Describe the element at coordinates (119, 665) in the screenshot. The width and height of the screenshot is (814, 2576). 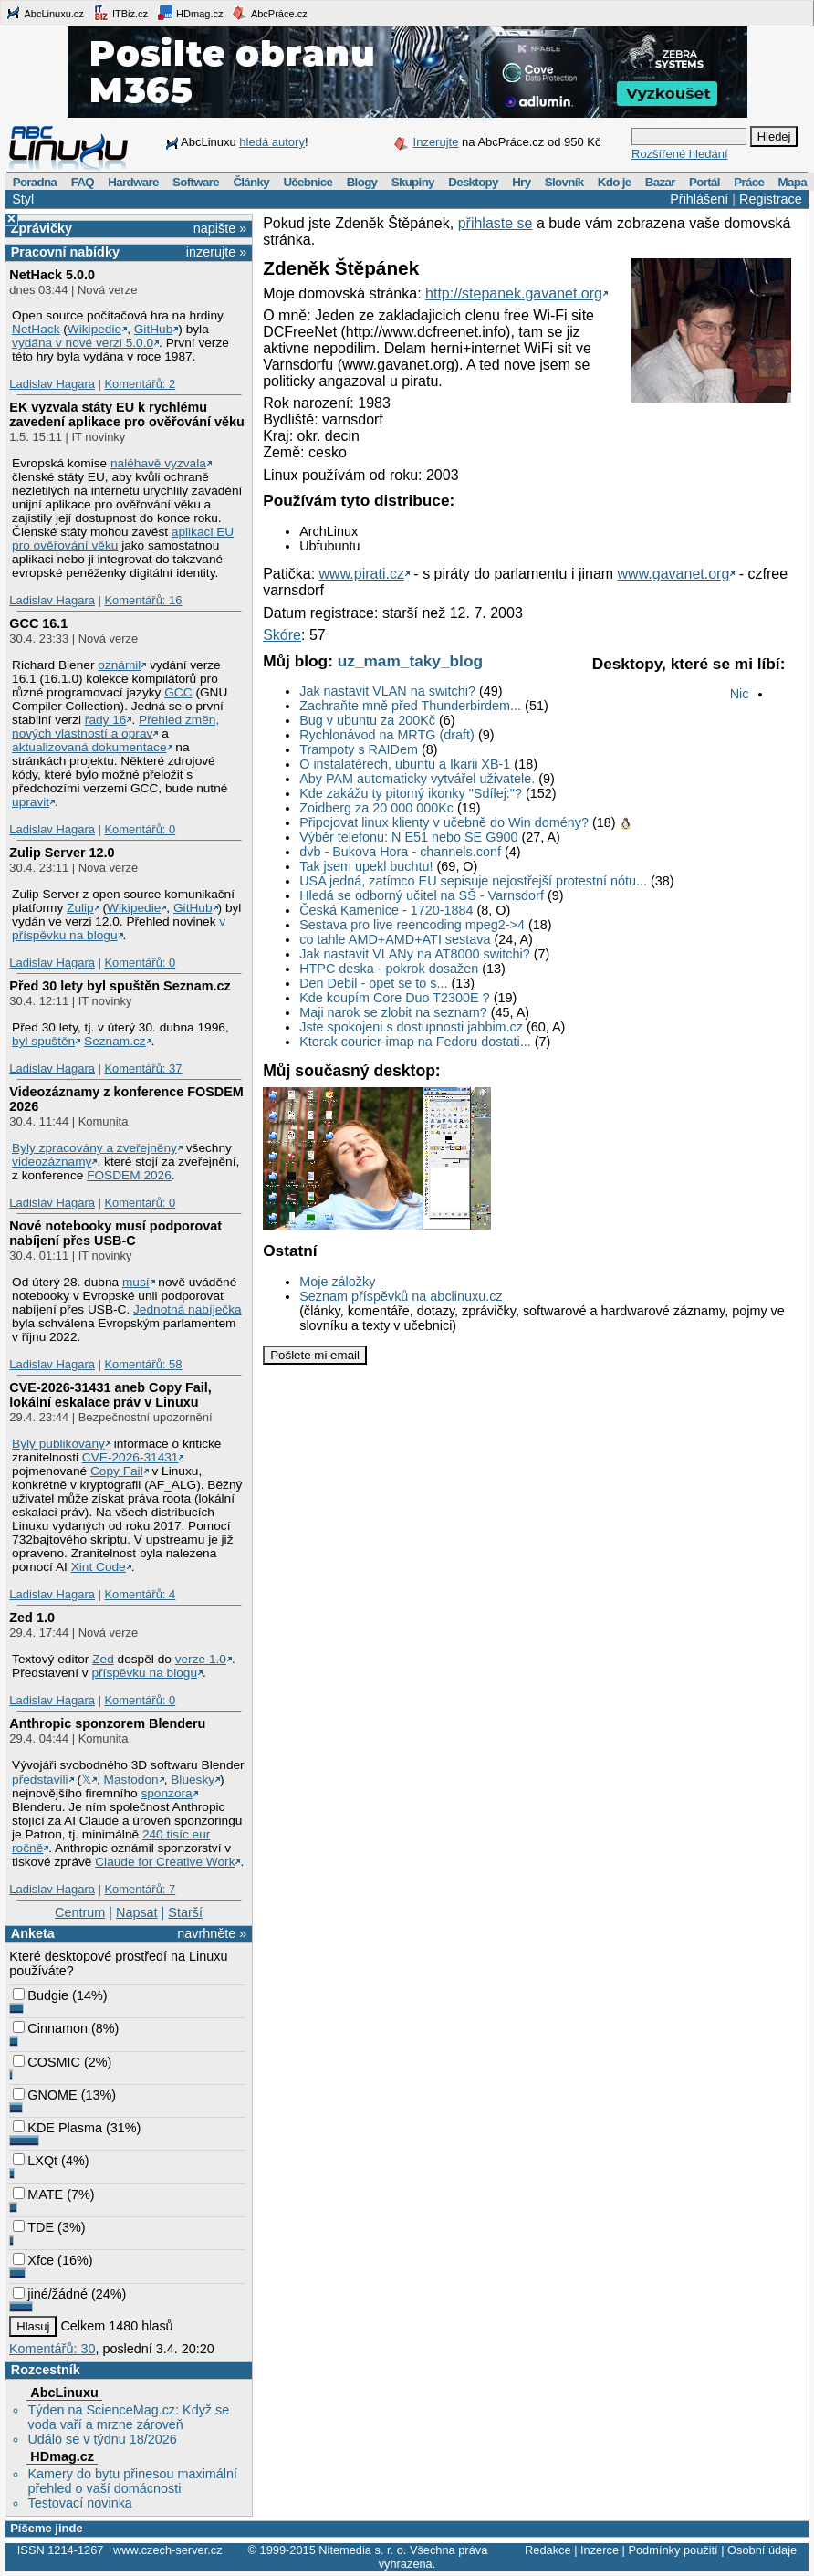
I see `oznámil` at that location.